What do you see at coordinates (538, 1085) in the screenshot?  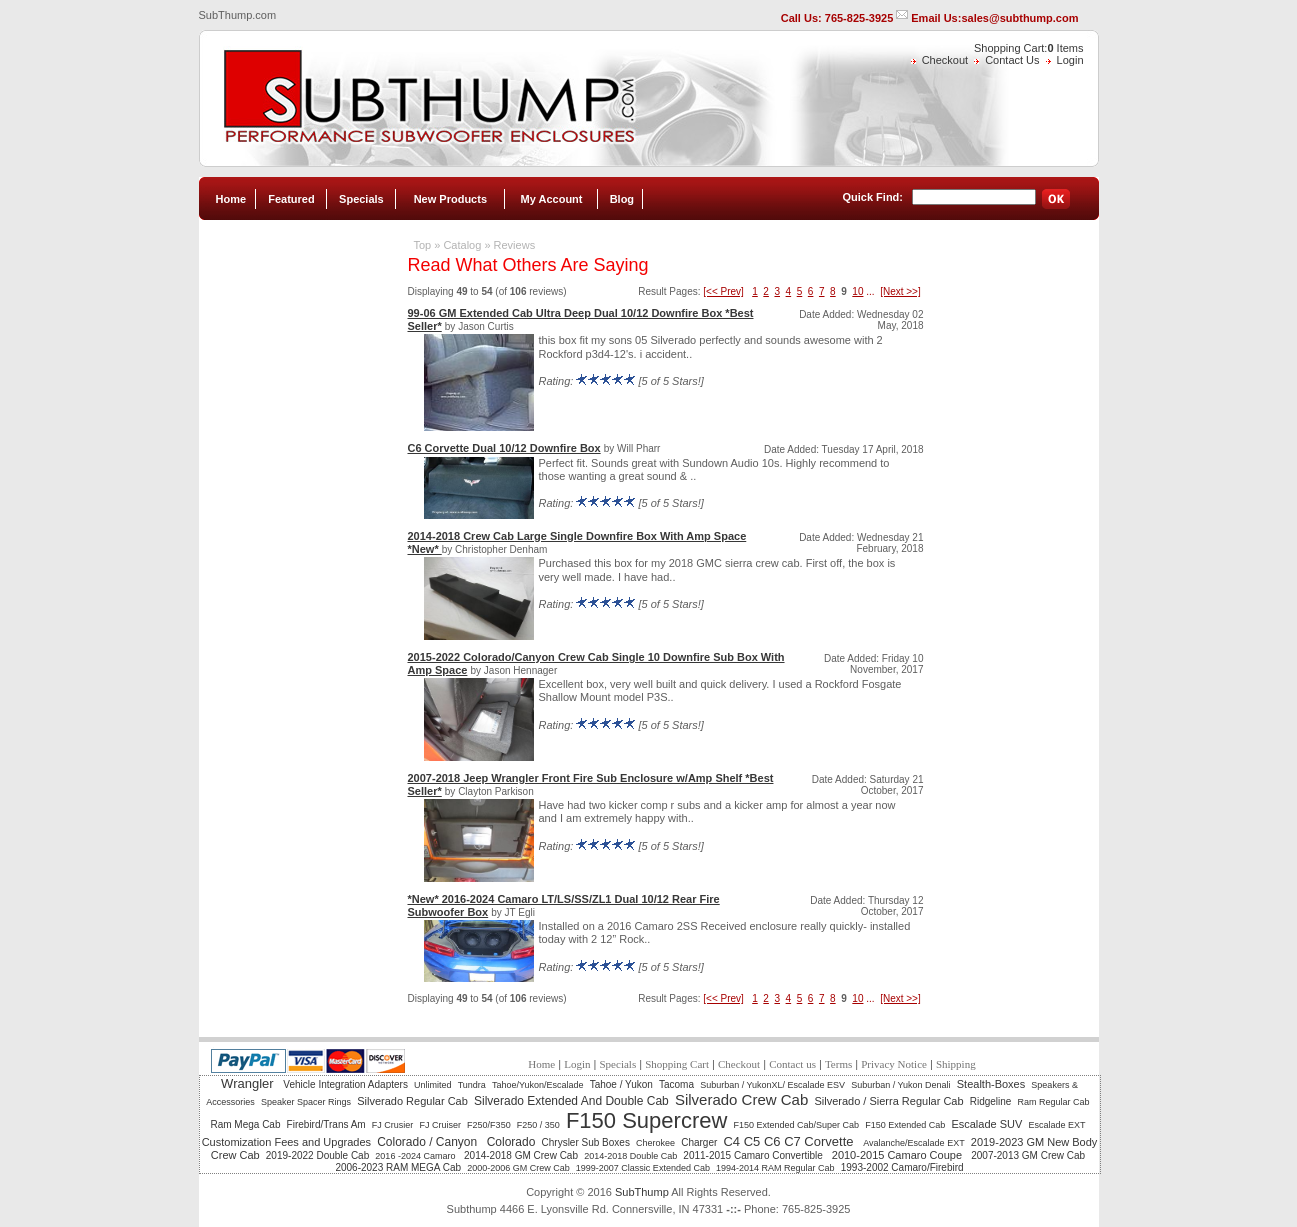 I see `Tahoe/Yukon/Escalade` at bounding box center [538, 1085].